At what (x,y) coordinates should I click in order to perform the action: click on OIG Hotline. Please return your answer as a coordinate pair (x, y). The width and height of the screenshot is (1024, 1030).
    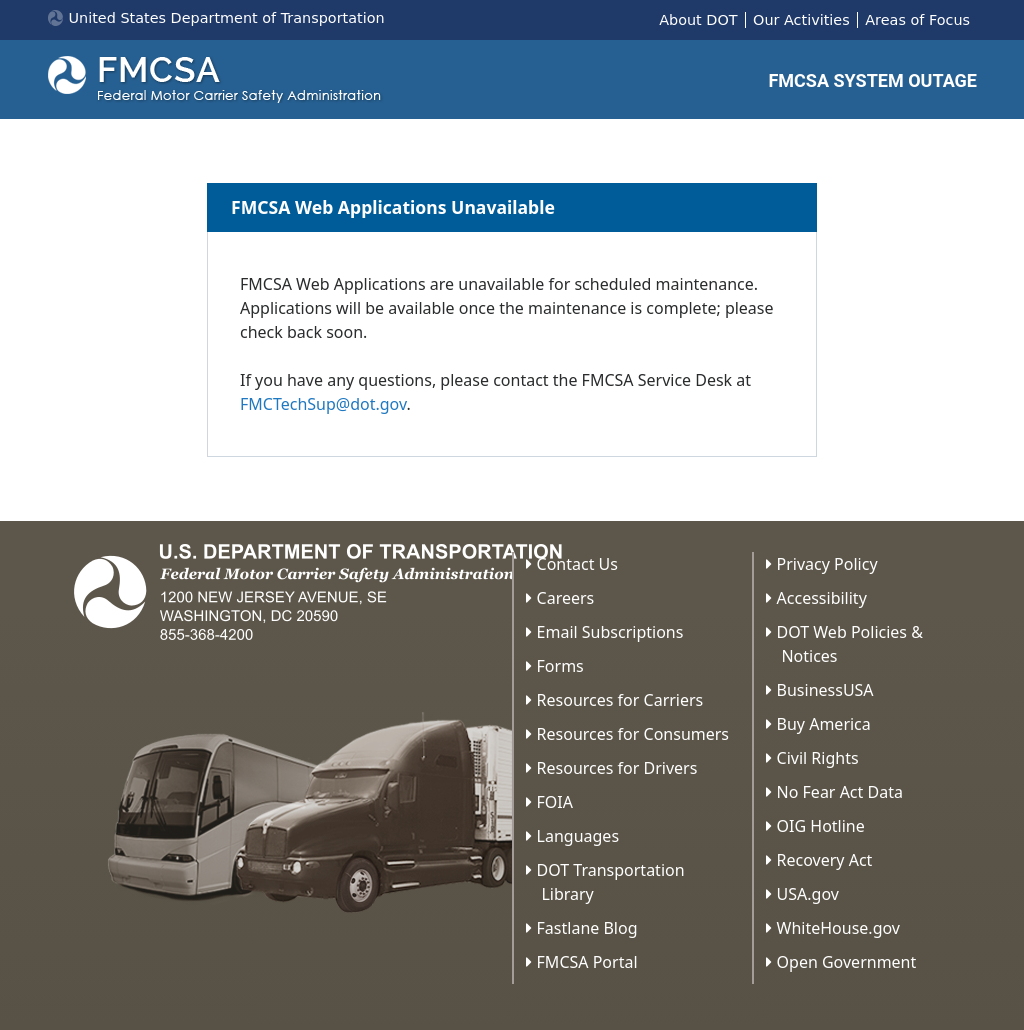
    Looking at the image, I should click on (821, 826).